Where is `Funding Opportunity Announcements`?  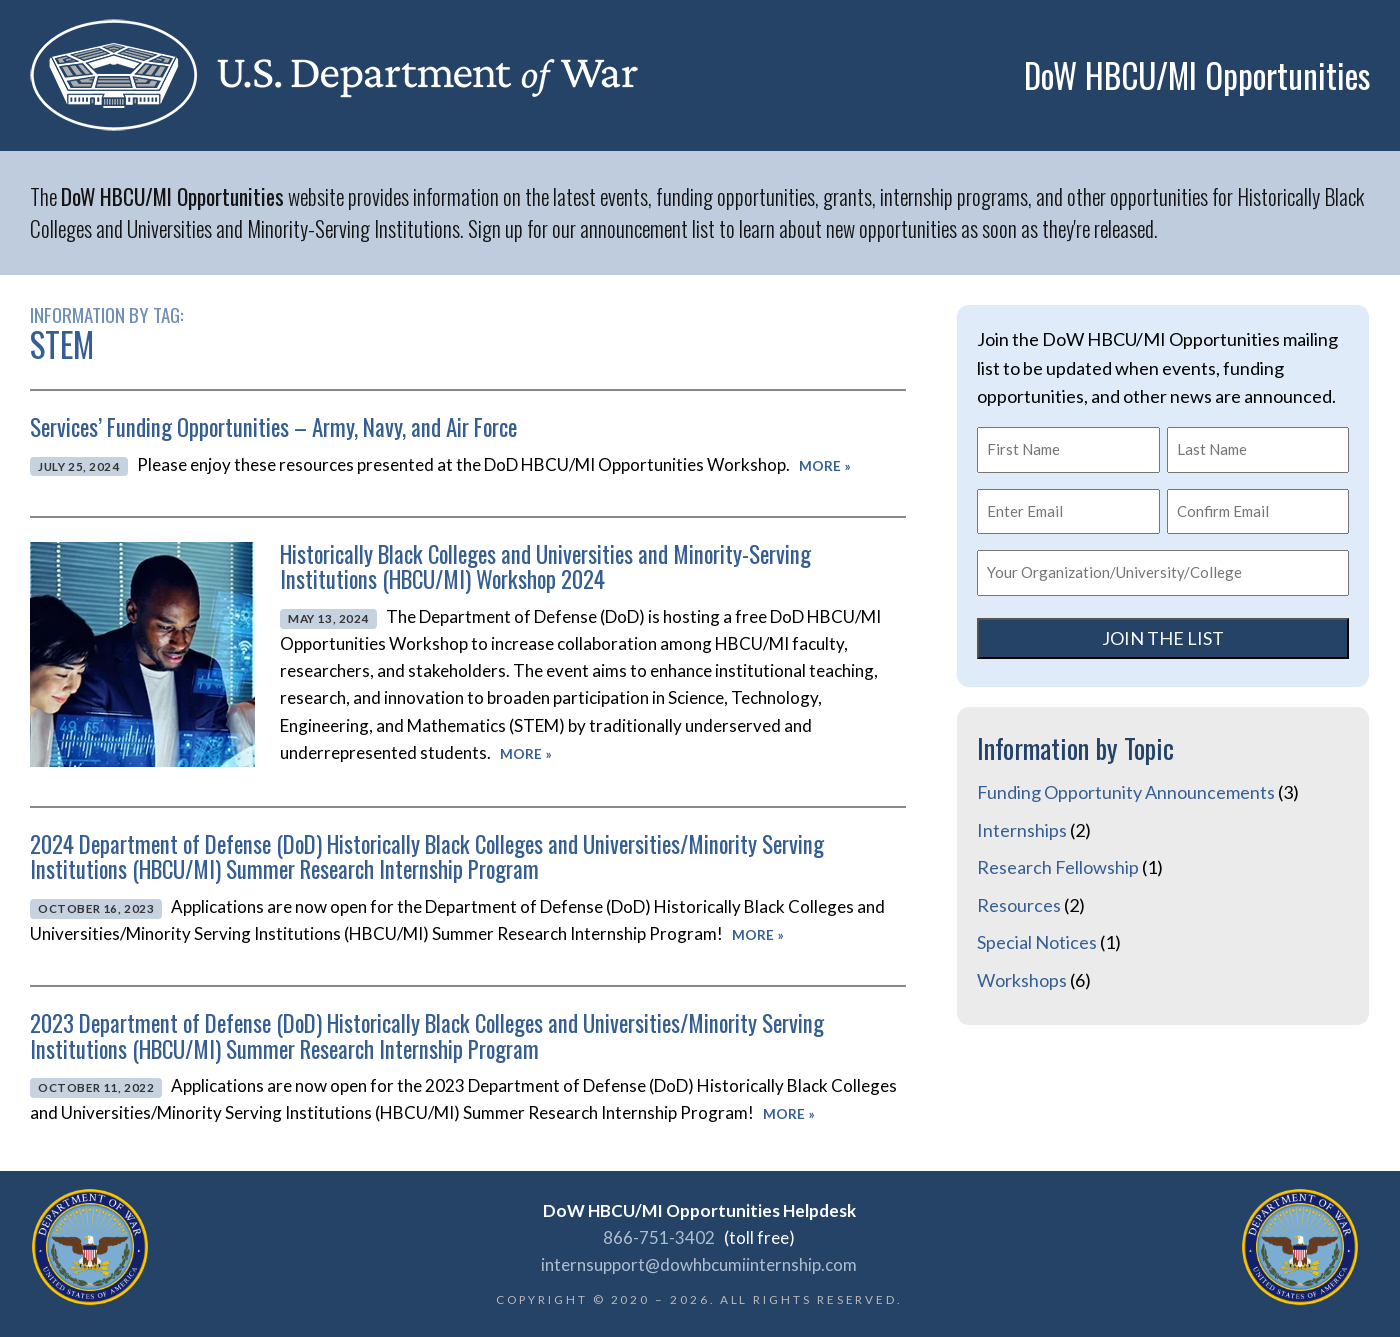
Funding Opportunity Announcements is located at coordinates (1126, 792).